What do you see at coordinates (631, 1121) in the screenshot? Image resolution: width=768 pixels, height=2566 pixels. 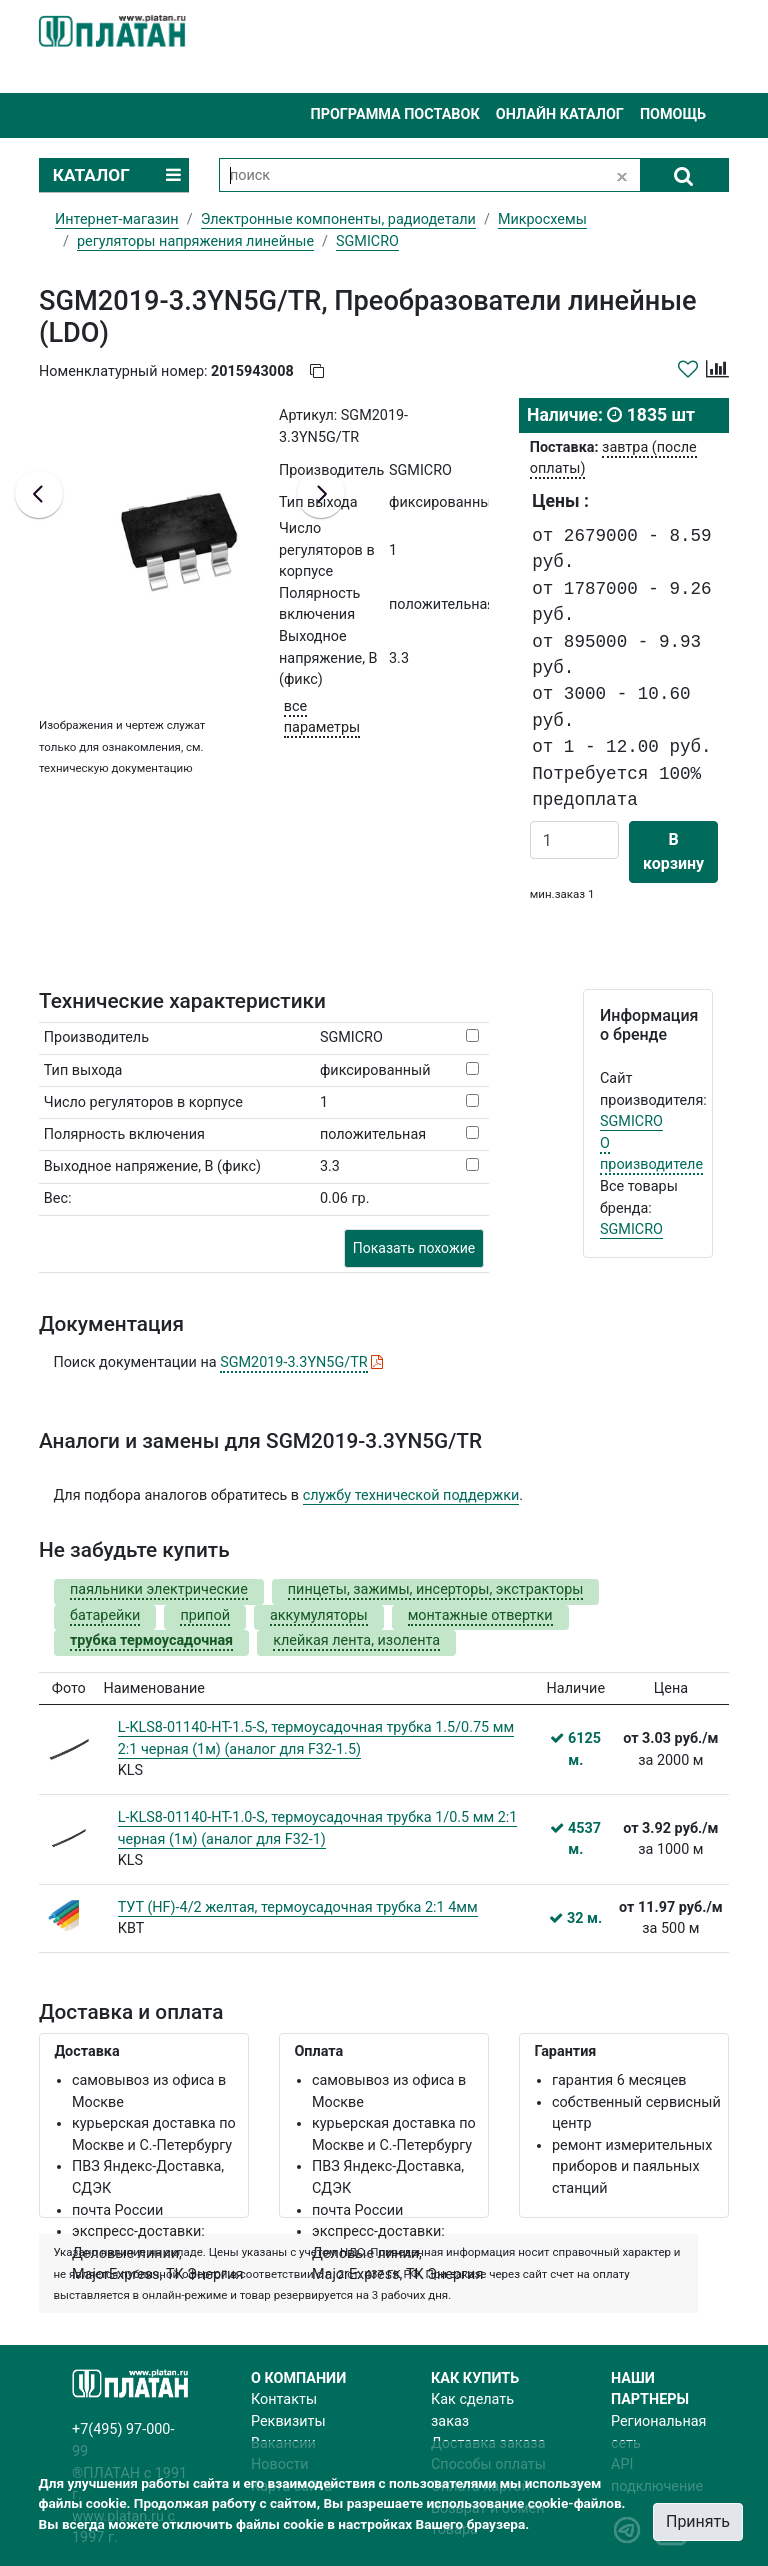 I see `SGMICRO` at bounding box center [631, 1121].